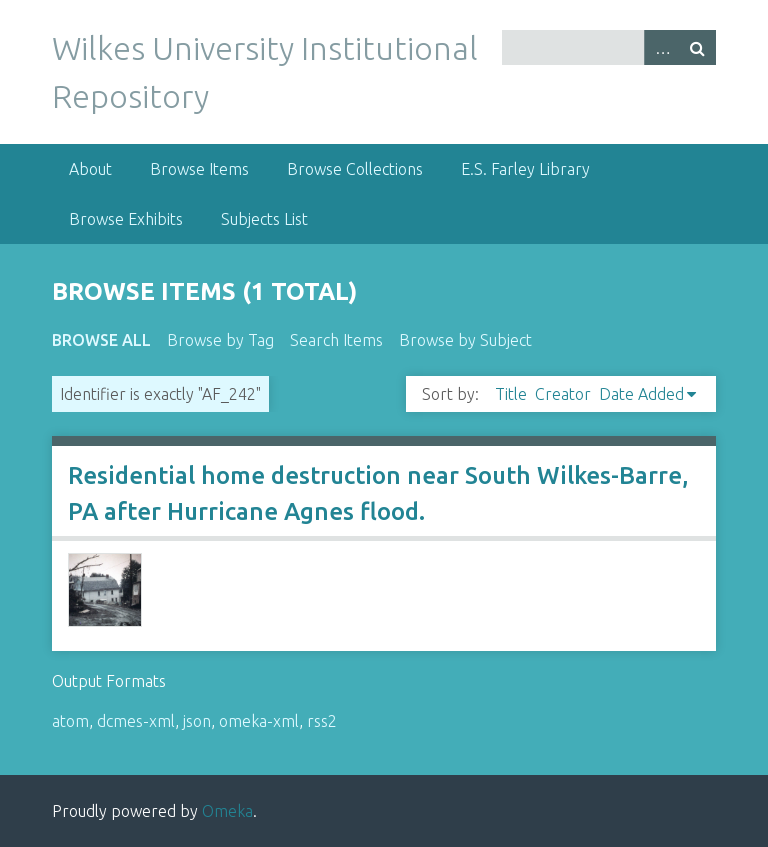 The height and width of the screenshot is (847, 768). What do you see at coordinates (511, 394) in the screenshot?
I see `Title` at bounding box center [511, 394].